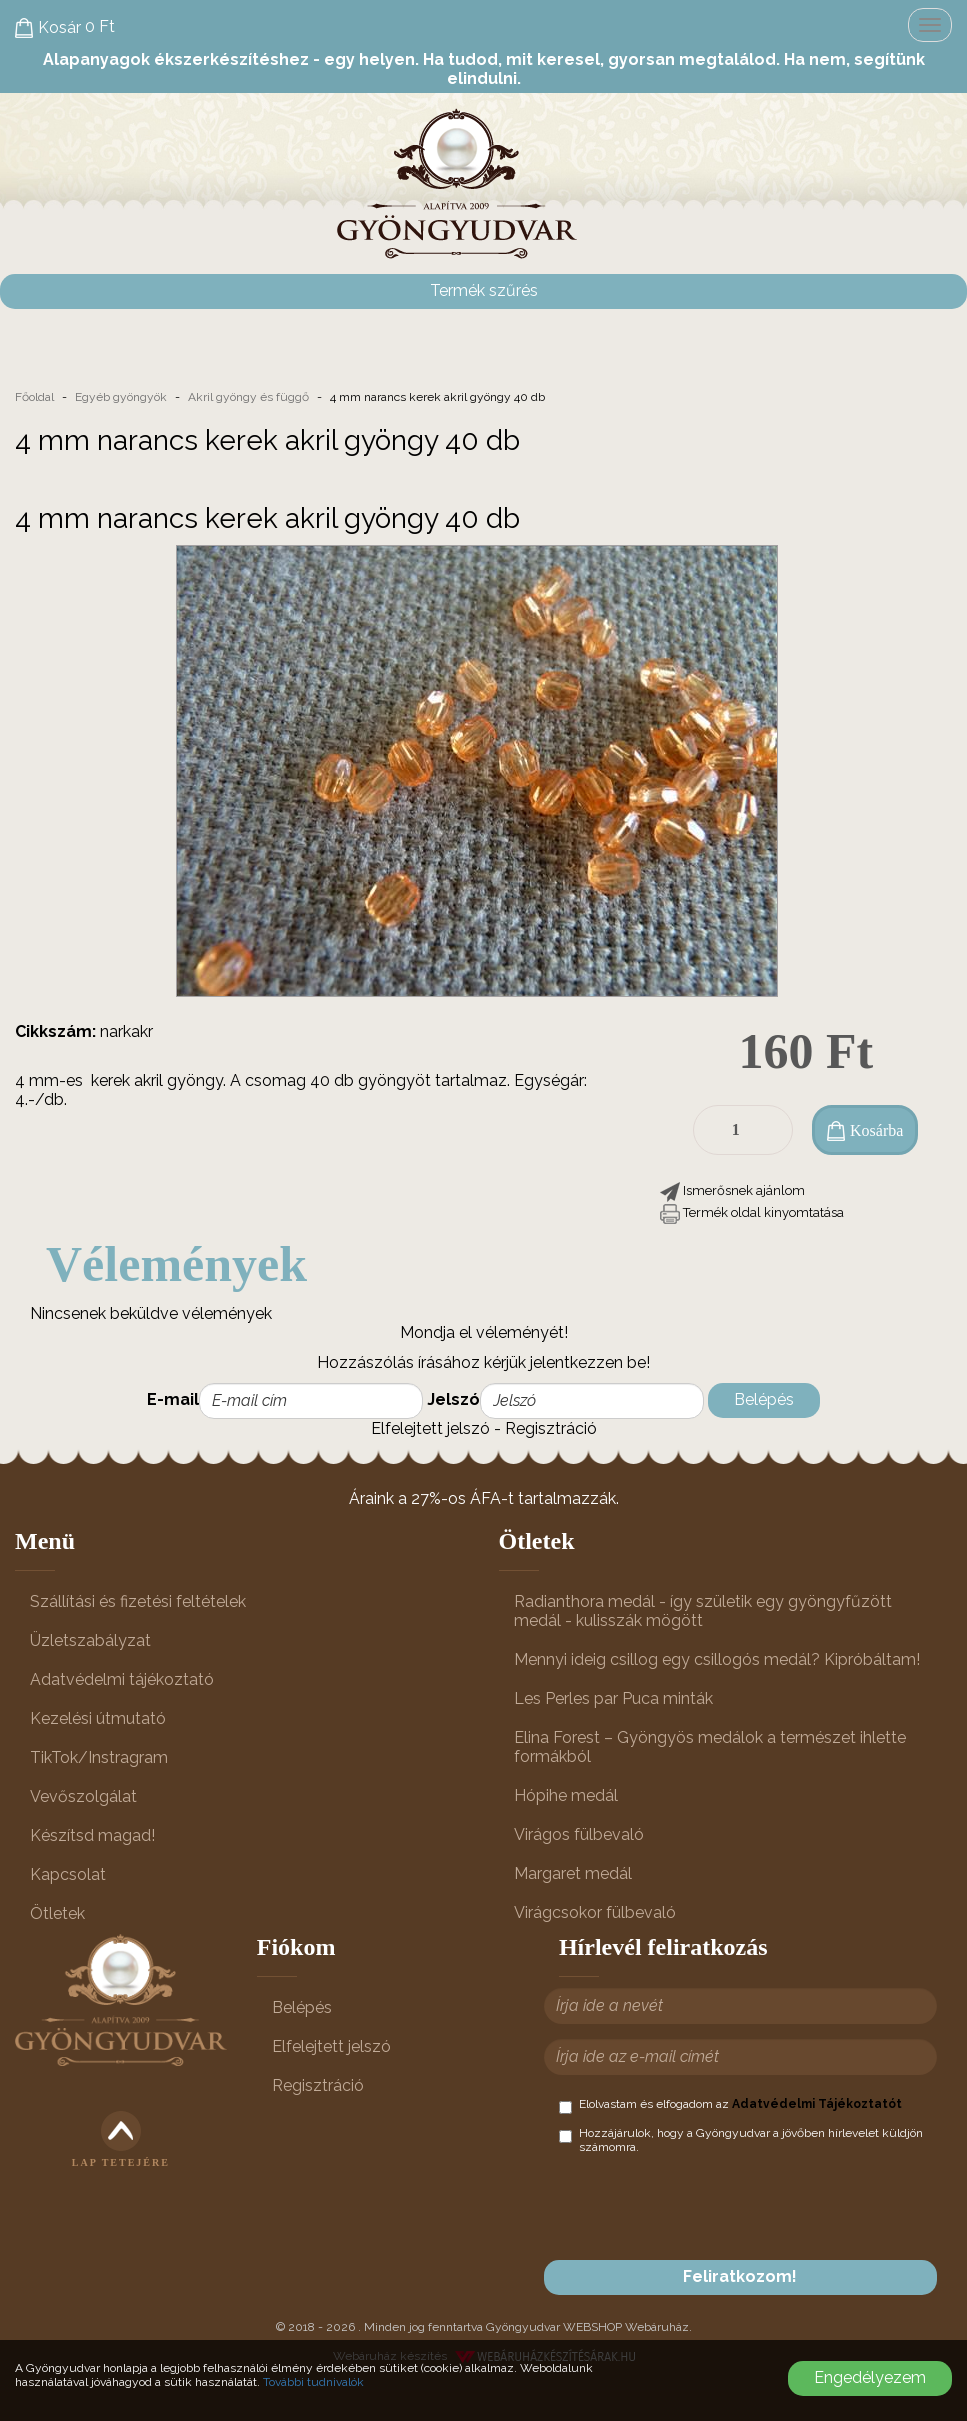 This screenshot has width=967, height=2421. What do you see at coordinates (99, 1757) in the screenshot?
I see `TikTok/Instragram` at bounding box center [99, 1757].